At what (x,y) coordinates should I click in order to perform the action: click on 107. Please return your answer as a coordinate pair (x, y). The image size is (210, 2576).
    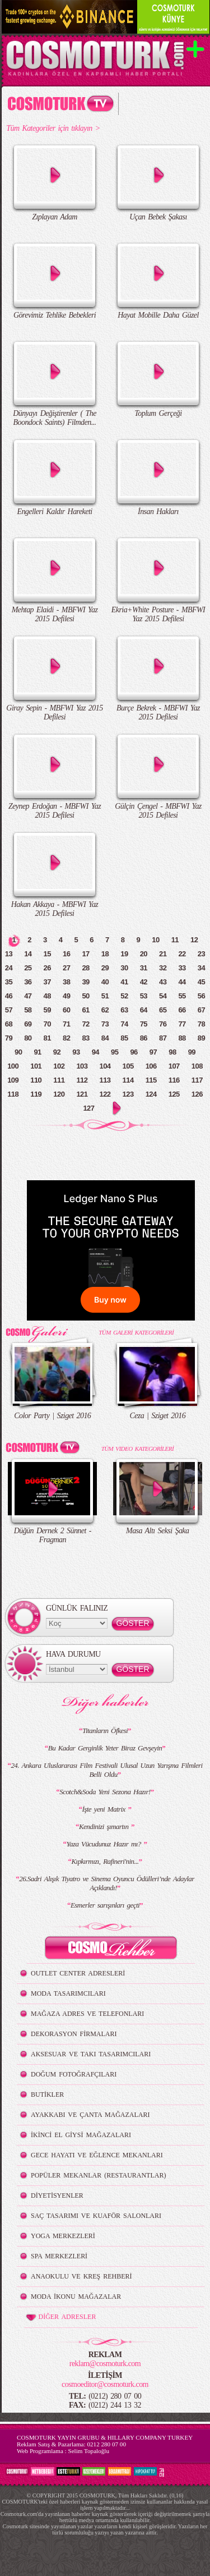
    Looking at the image, I should click on (174, 1066).